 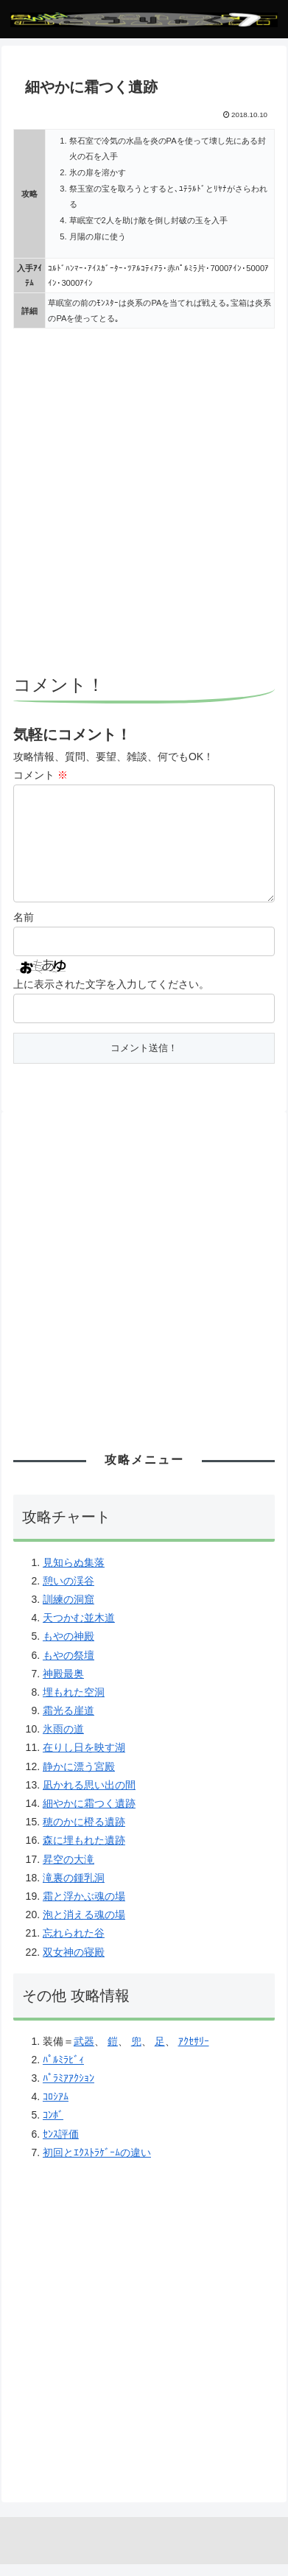 I want to click on [Advertisement], so click(x=144, y=503).